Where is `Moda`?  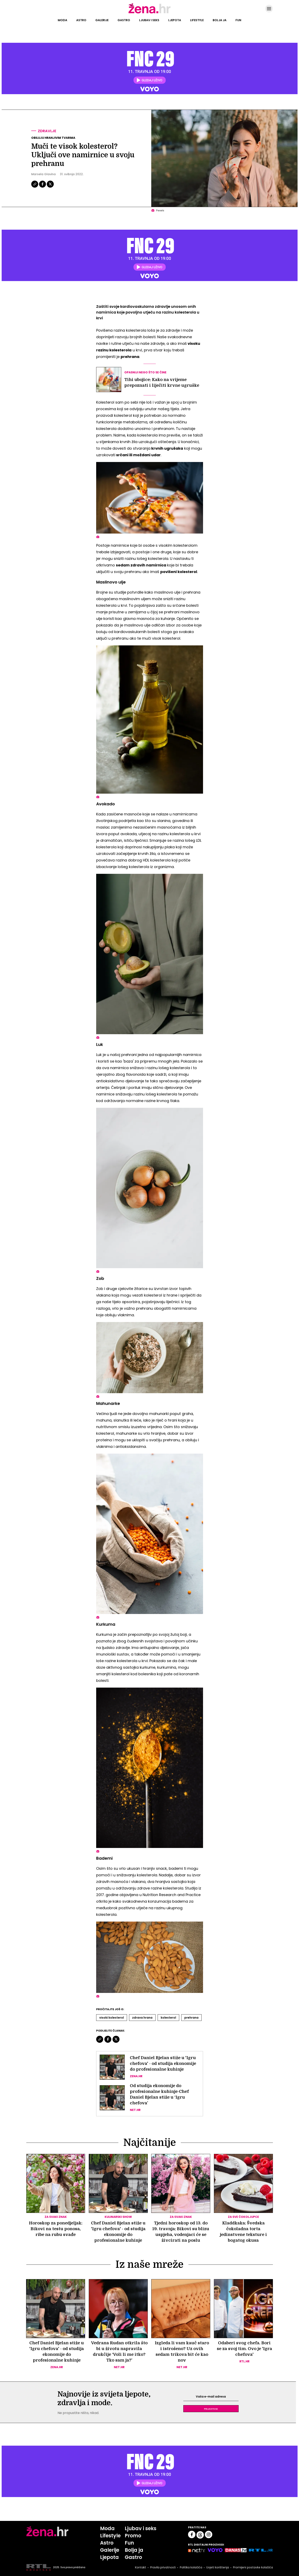
Moda is located at coordinates (62, 20).